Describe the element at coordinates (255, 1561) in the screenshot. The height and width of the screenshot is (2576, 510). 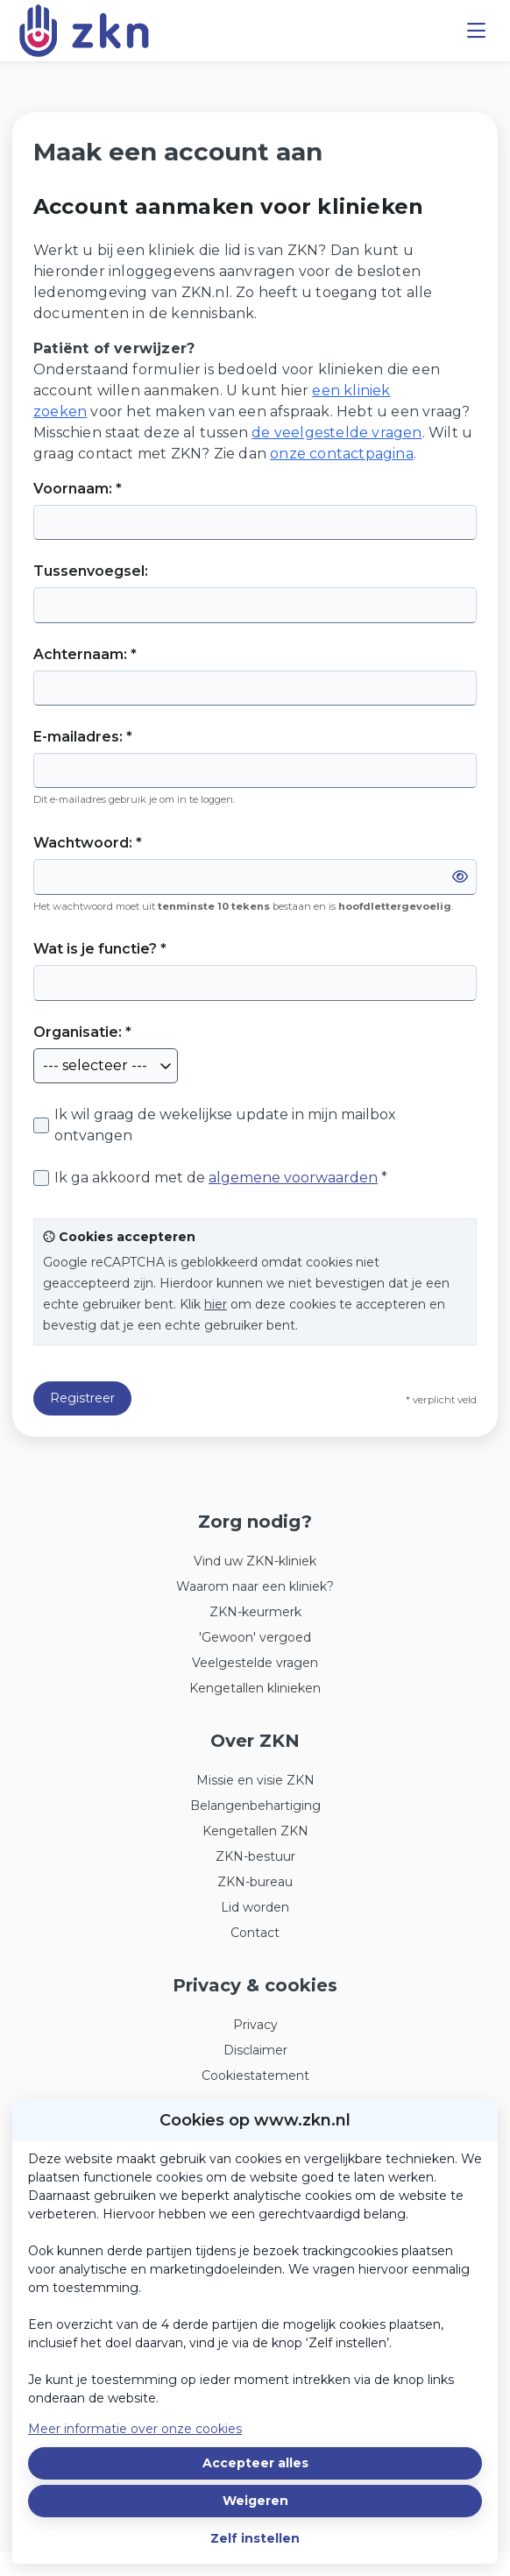
I see `Vind uw ZKN-kliniek` at that location.